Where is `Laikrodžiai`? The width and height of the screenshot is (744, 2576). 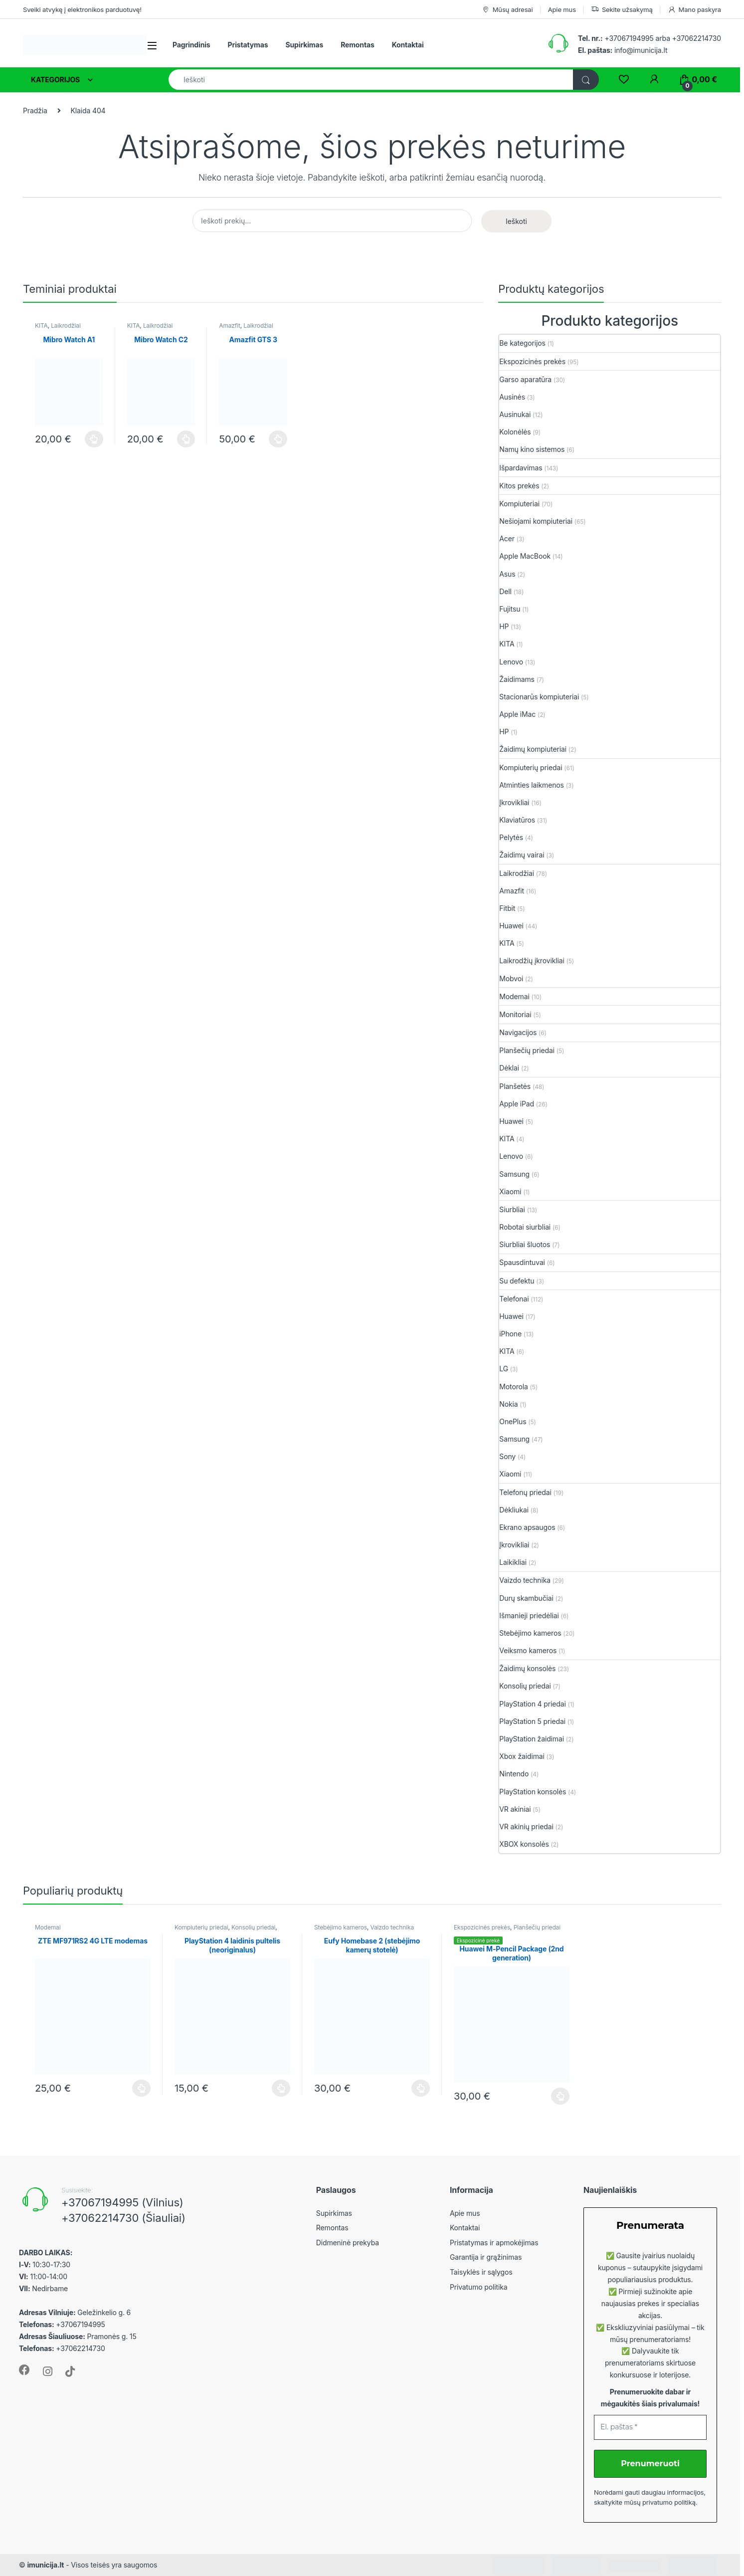 Laikrodžiai is located at coordinates (65, 325).